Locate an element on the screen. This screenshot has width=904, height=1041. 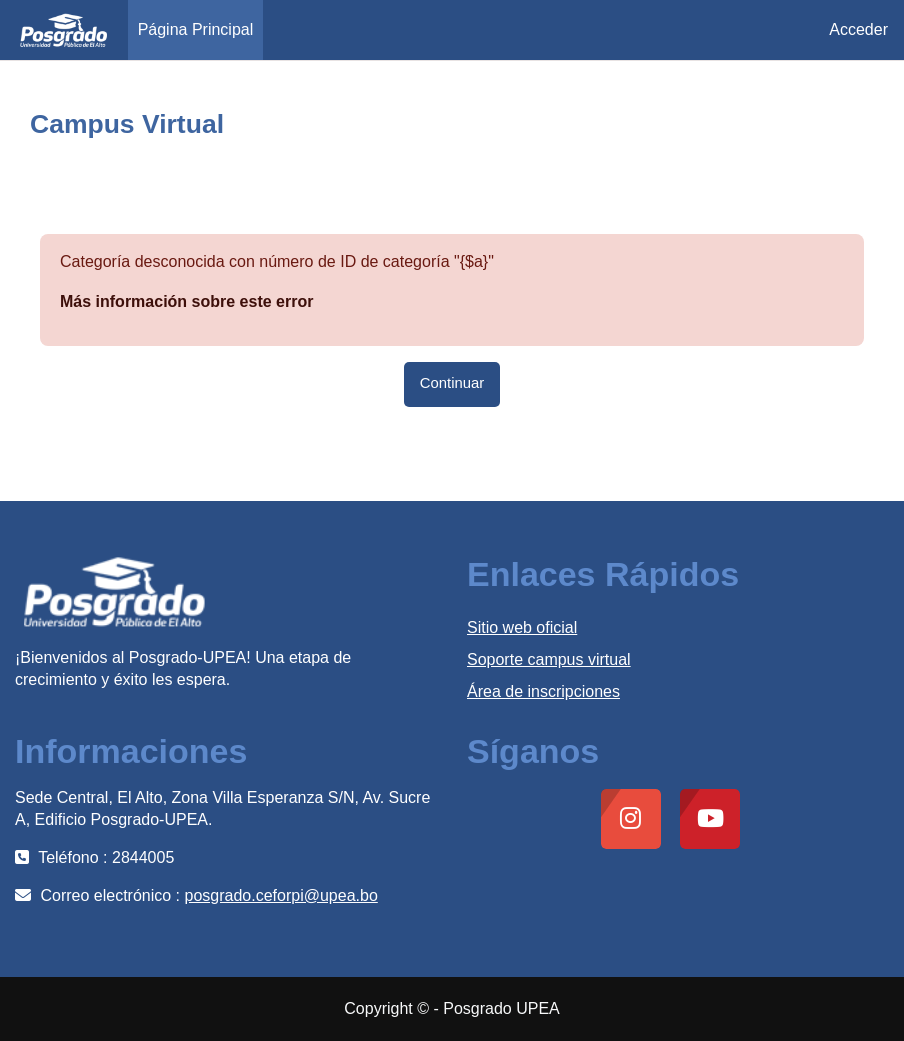
posgrado.ceforpi@upea.bo is located at coordinates (281, 895).